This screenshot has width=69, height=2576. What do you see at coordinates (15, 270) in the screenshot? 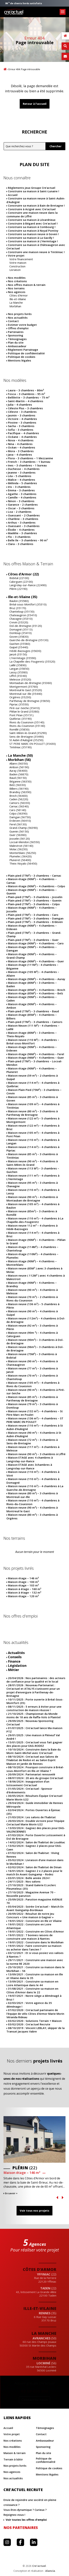
I see `Livraison` at bounding box center [15, 270].